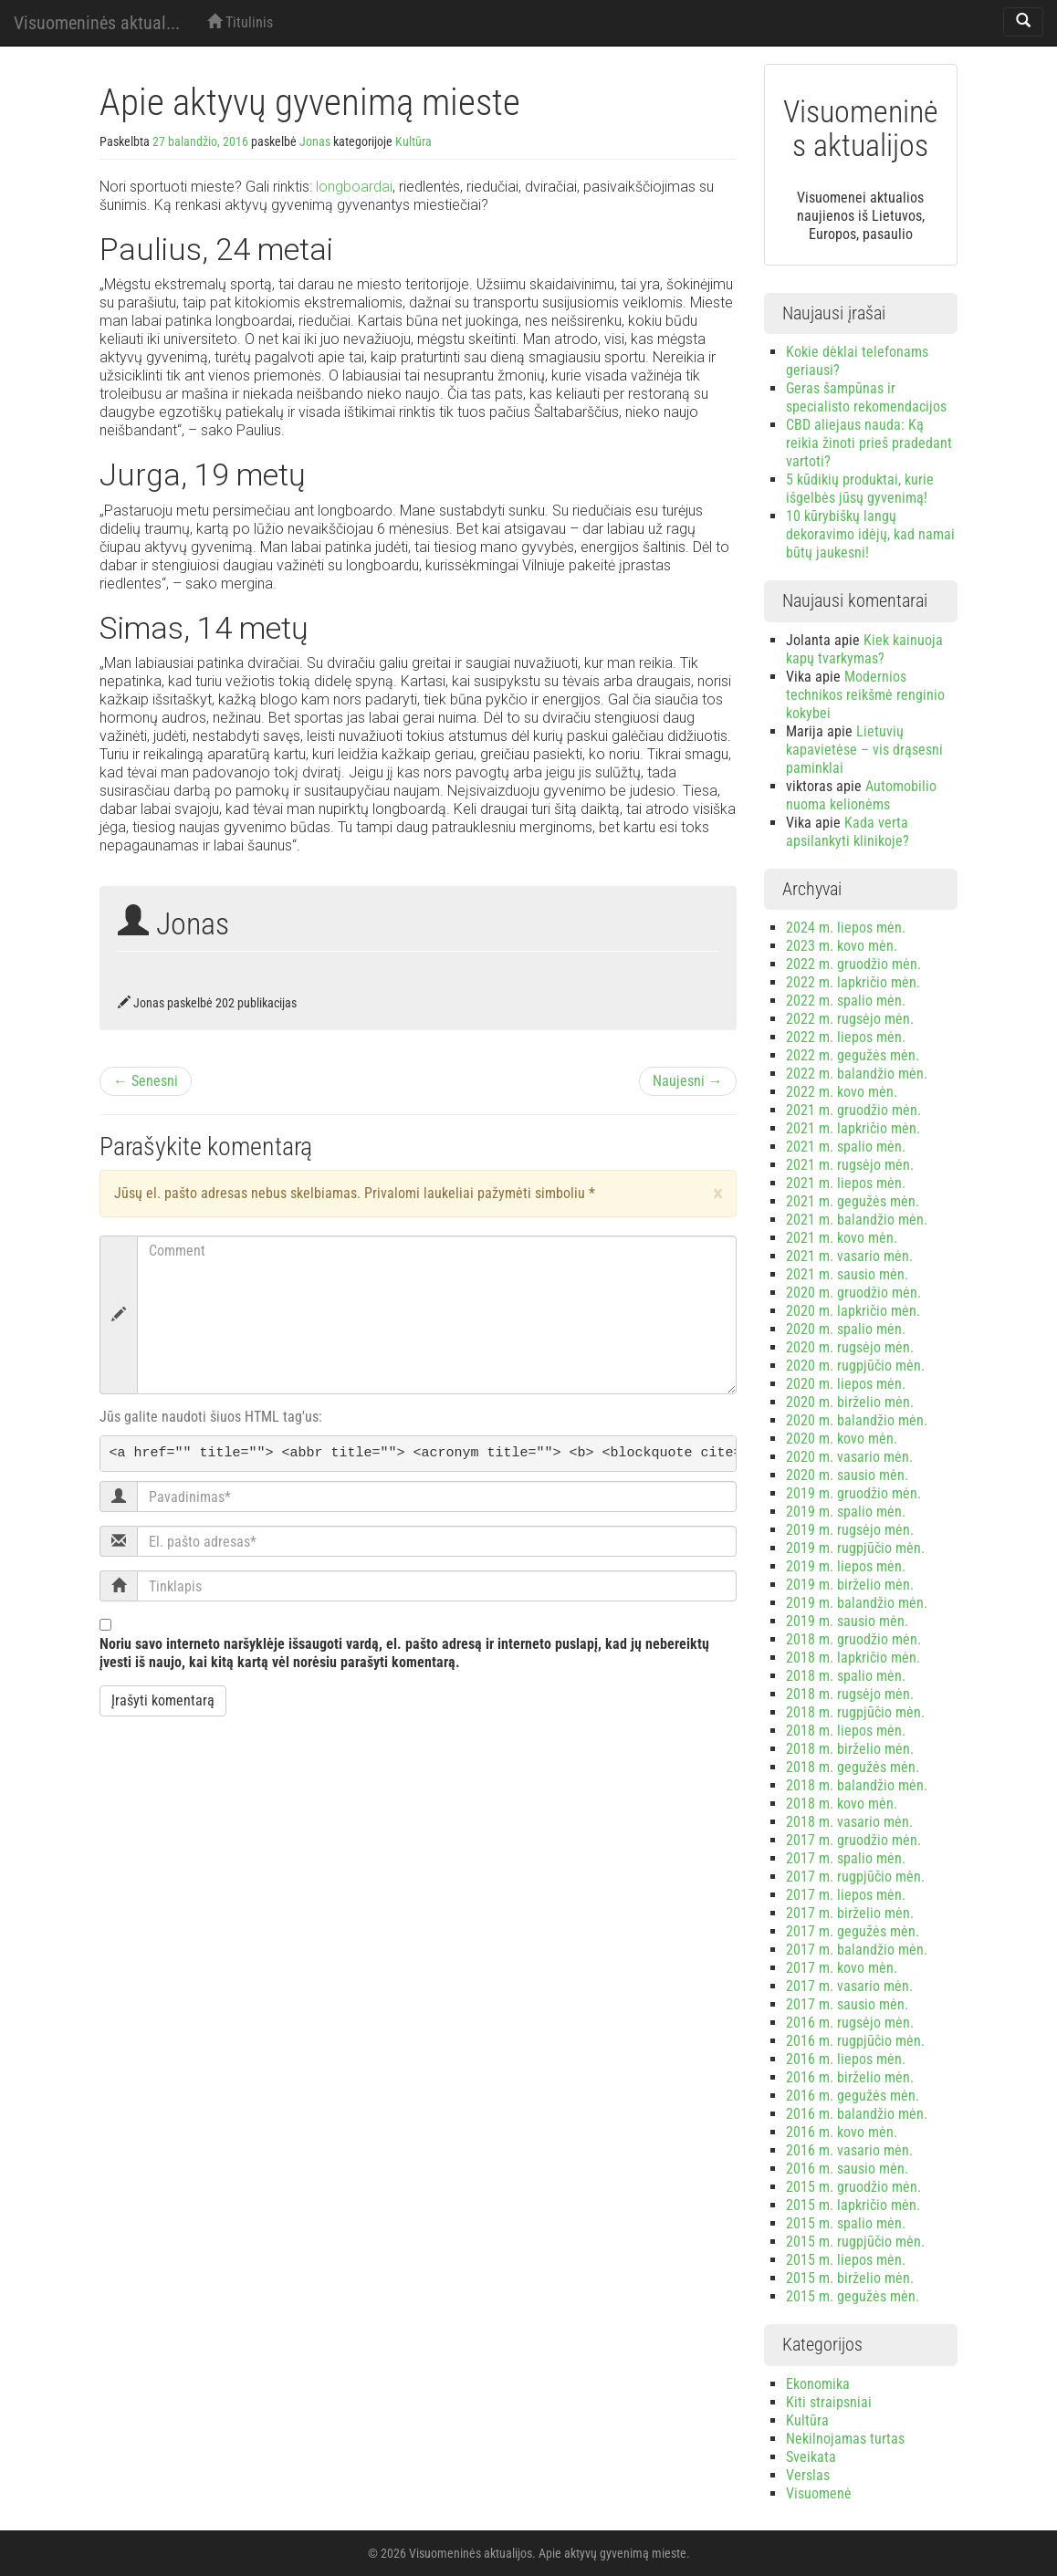 Image resolution: width=1057 pixels, height=2576 pixels. Describe the element at coordinates (841, 1438) in the screenshot. I see `2020 m. kovo mėn.` at that location.